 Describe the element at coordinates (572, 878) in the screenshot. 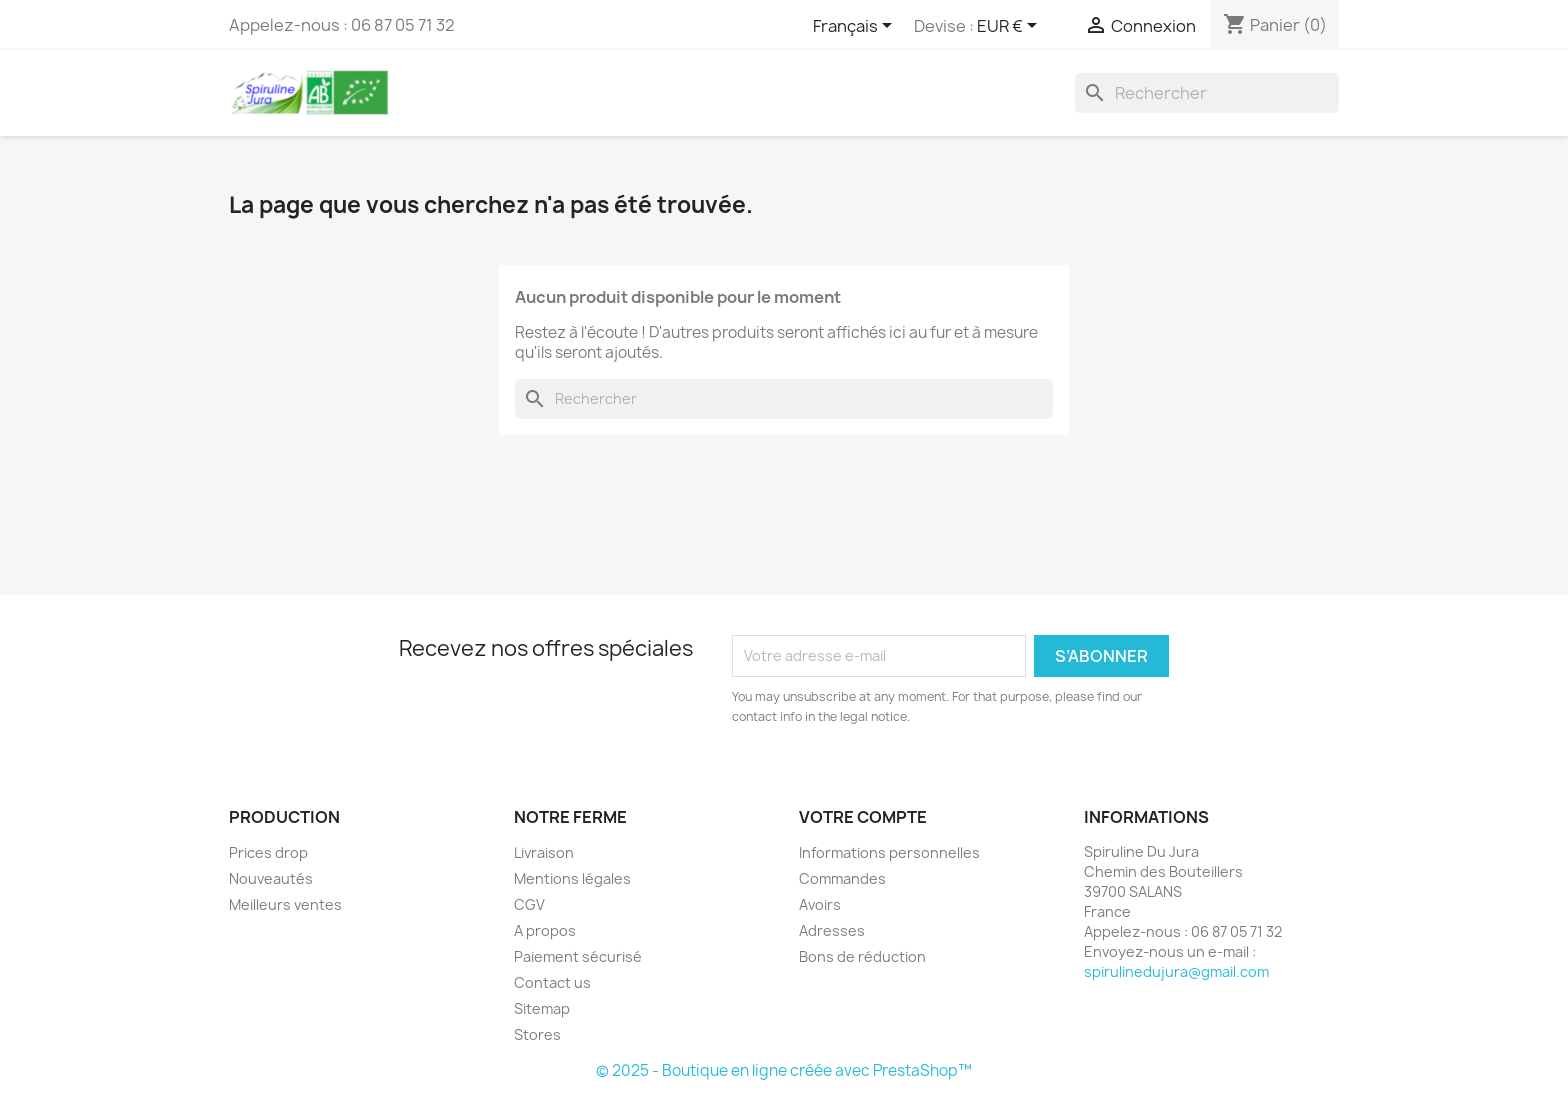

I see `Mentions légales` at that location.